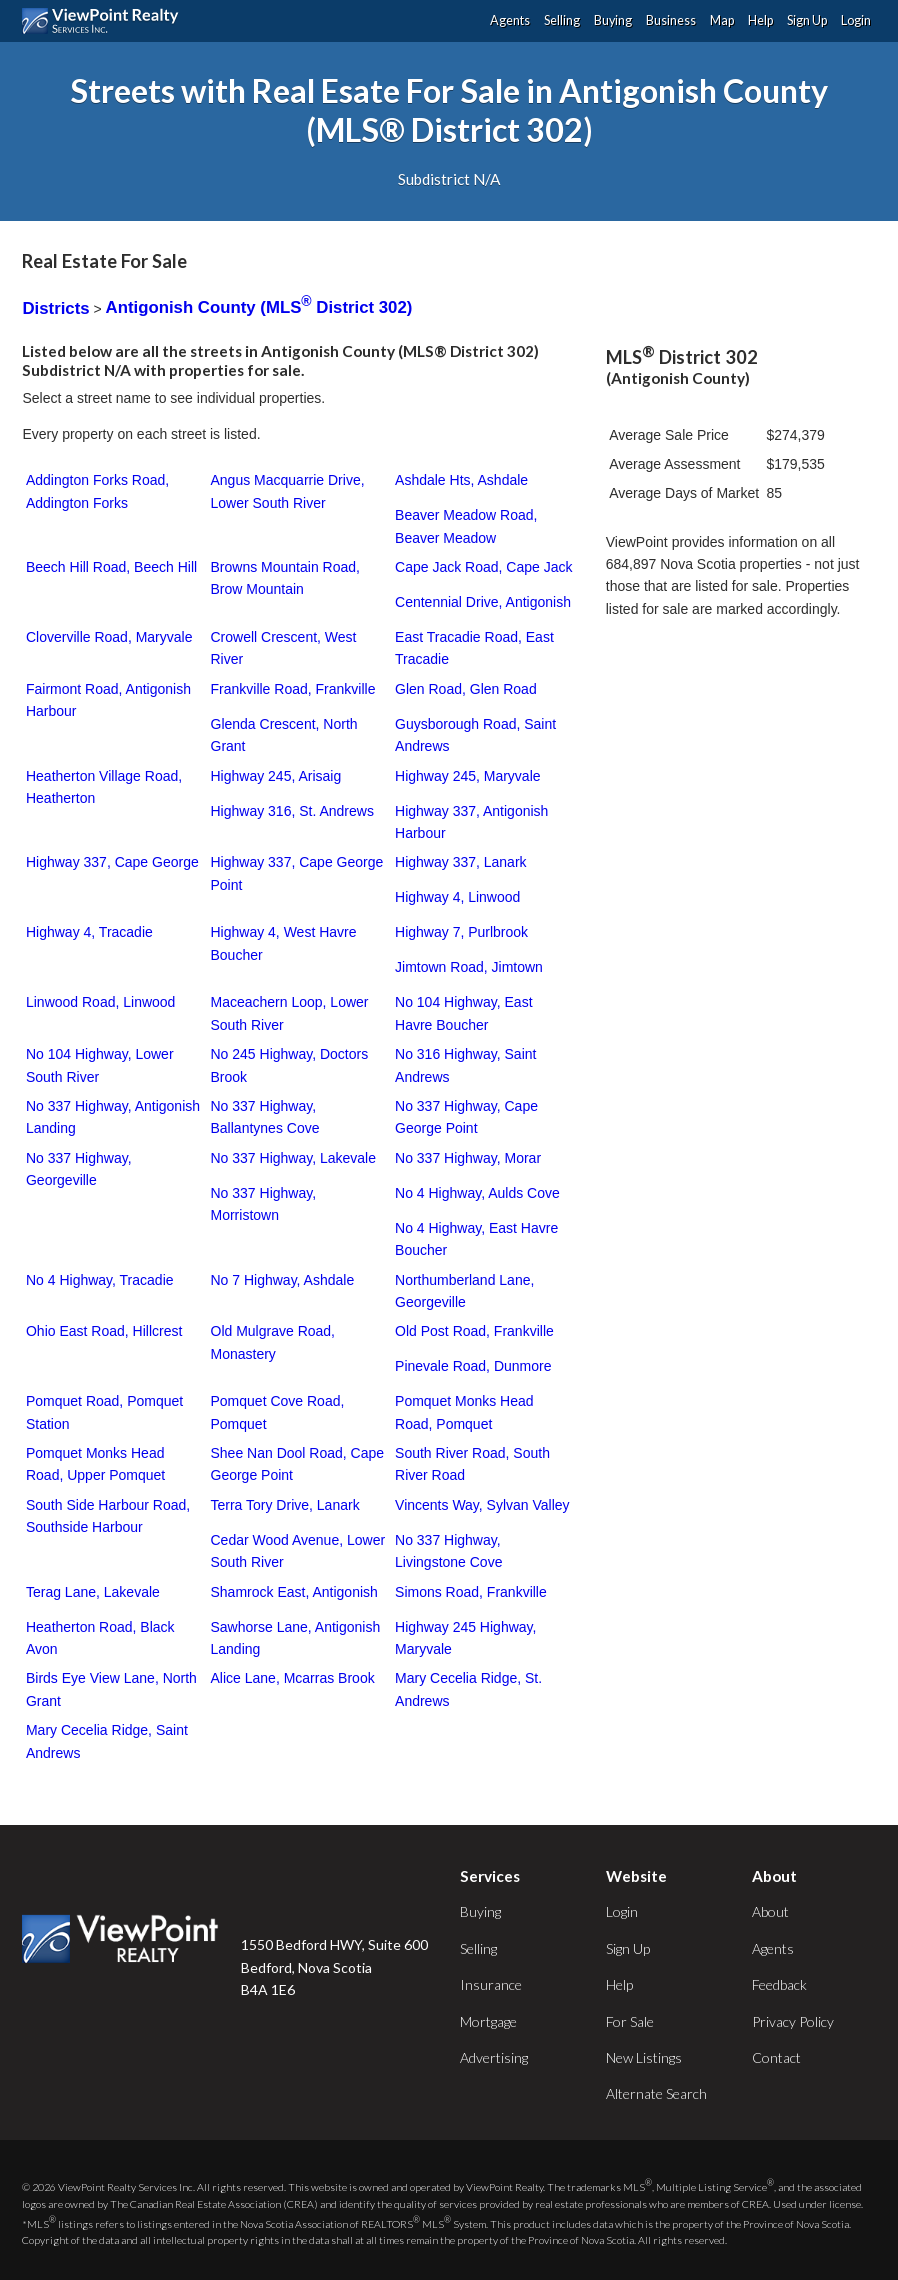 This screenshot has height=2280, width=898. What do you see at coordinates (477, 1193) in the screenshot?
I see `No 4 Highway, Aulds Cove` at bounding box center [477, 1193].